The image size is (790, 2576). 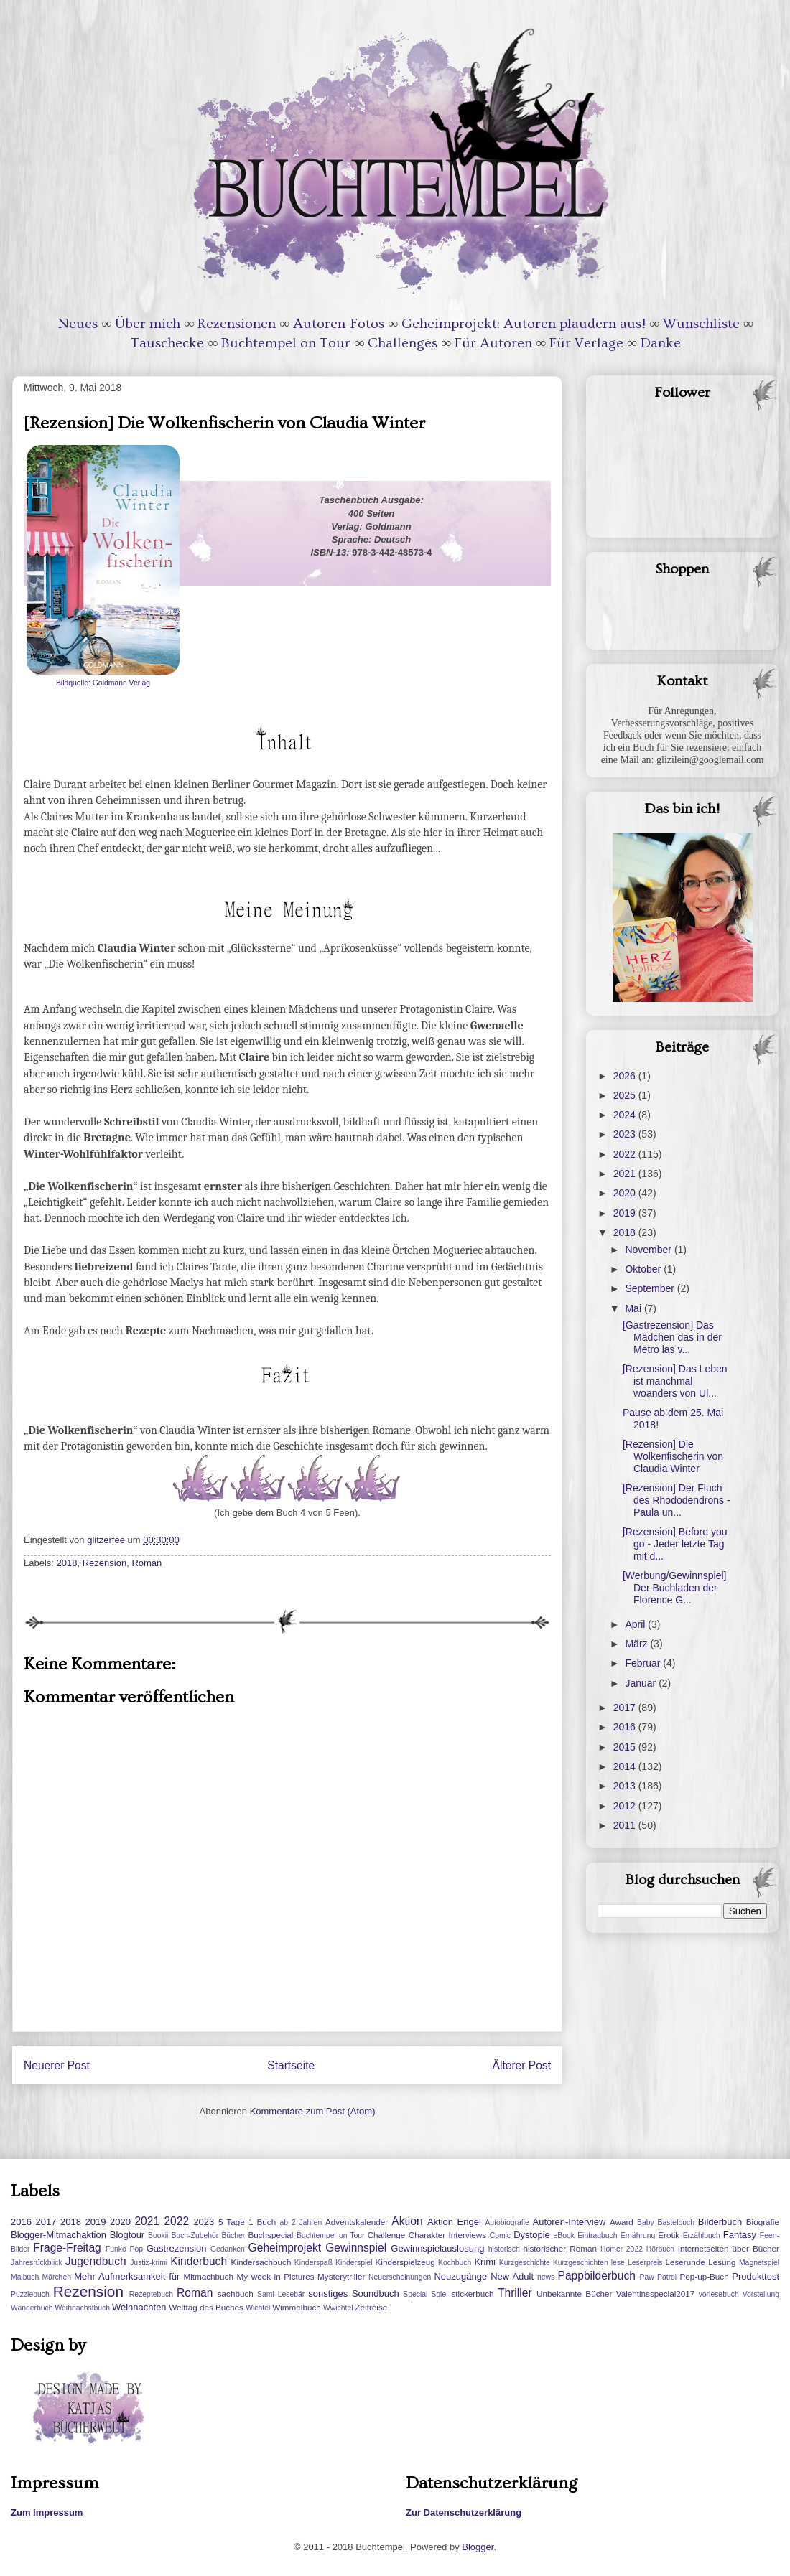 What do you see at coordinates (405, 2262) in the screenshot?
I see `Kinderspielzeug` at bounding box center [405, 2262].